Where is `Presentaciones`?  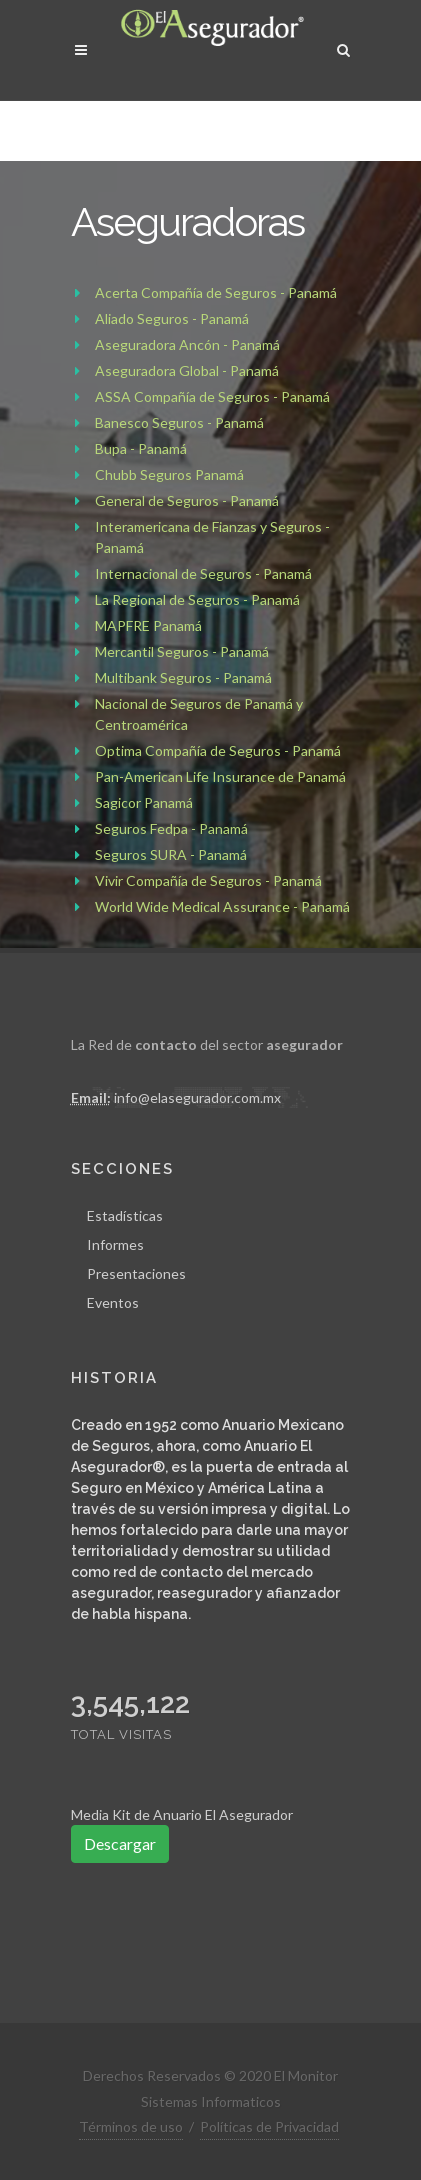
Presentaciones is located at coordinates (136, 1273).